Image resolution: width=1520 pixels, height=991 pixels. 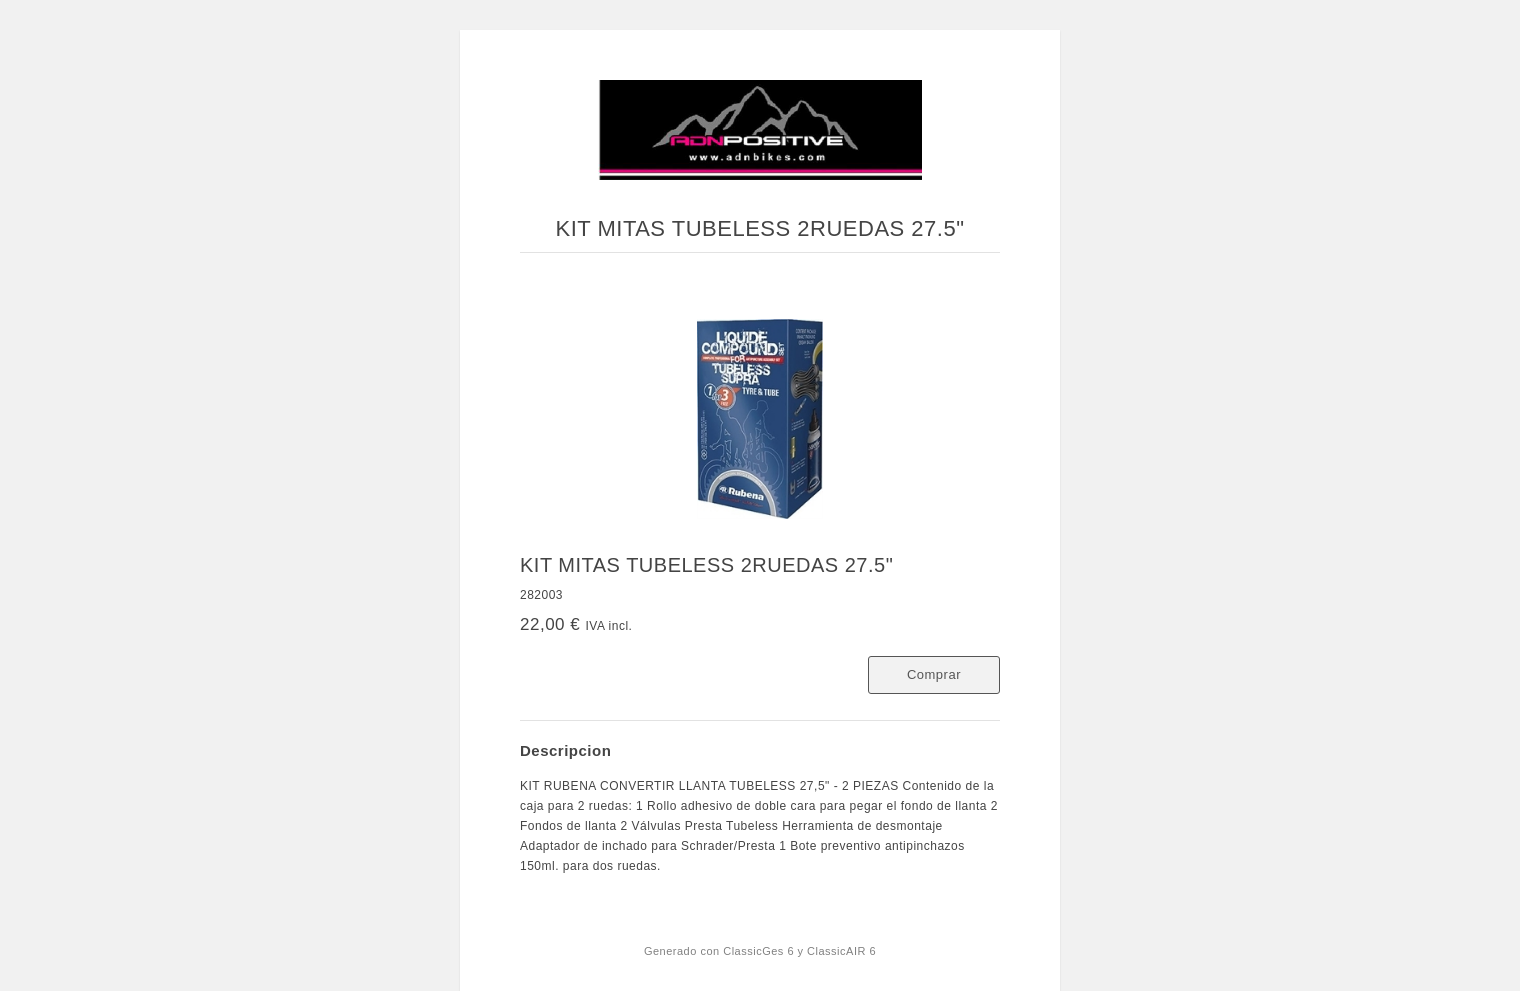 I want to click on ClassicGes 6 y ClassicAIR 6, so click(x=799, y=951).